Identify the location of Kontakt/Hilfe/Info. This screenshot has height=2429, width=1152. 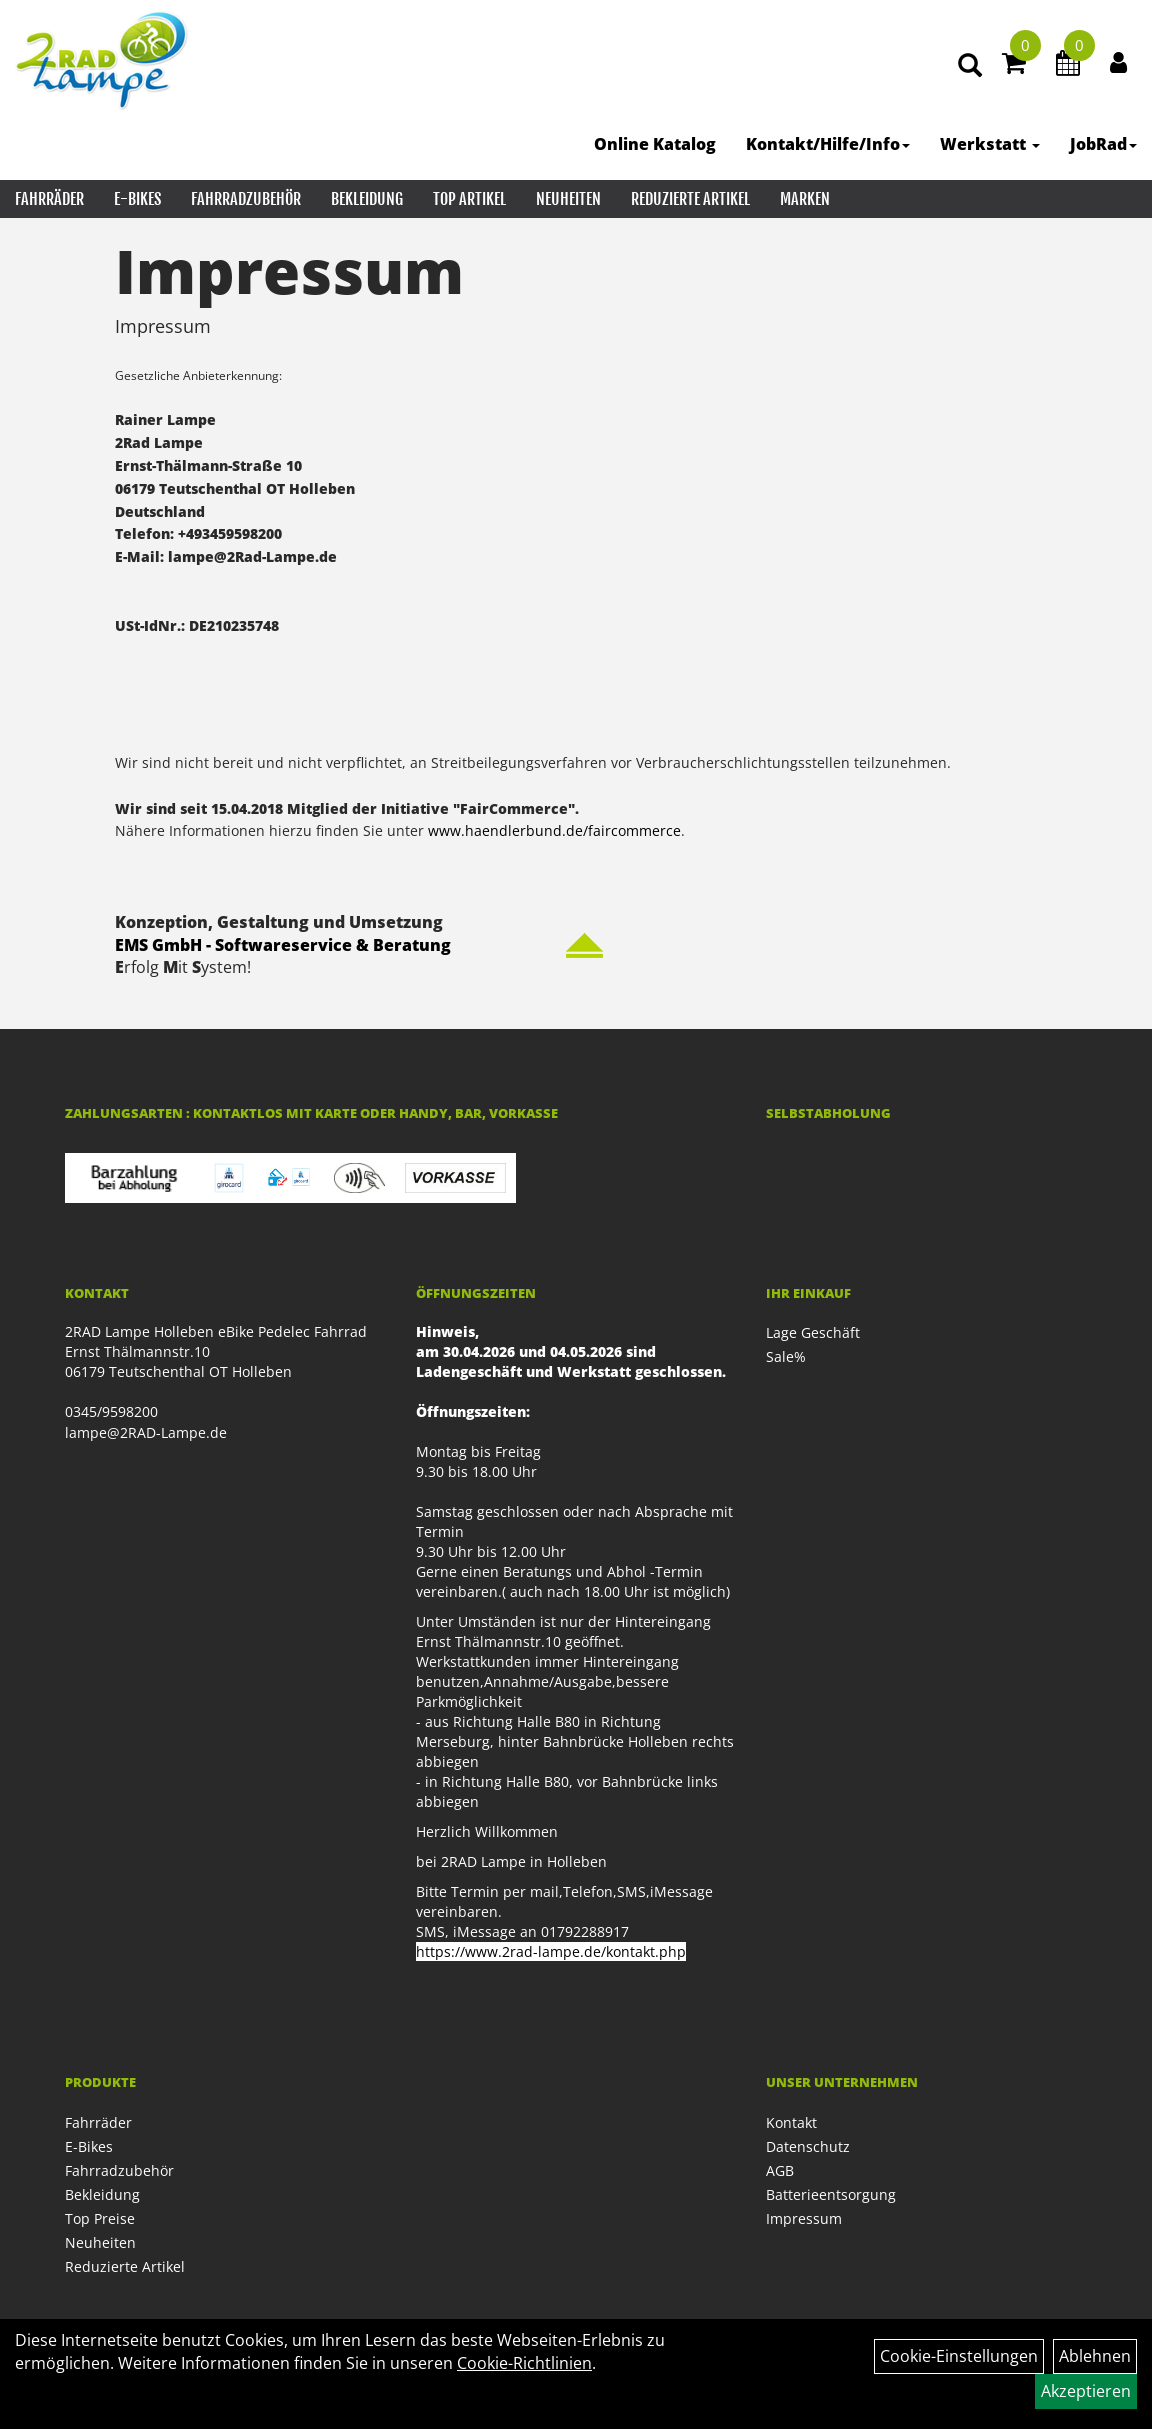
(828, 144).